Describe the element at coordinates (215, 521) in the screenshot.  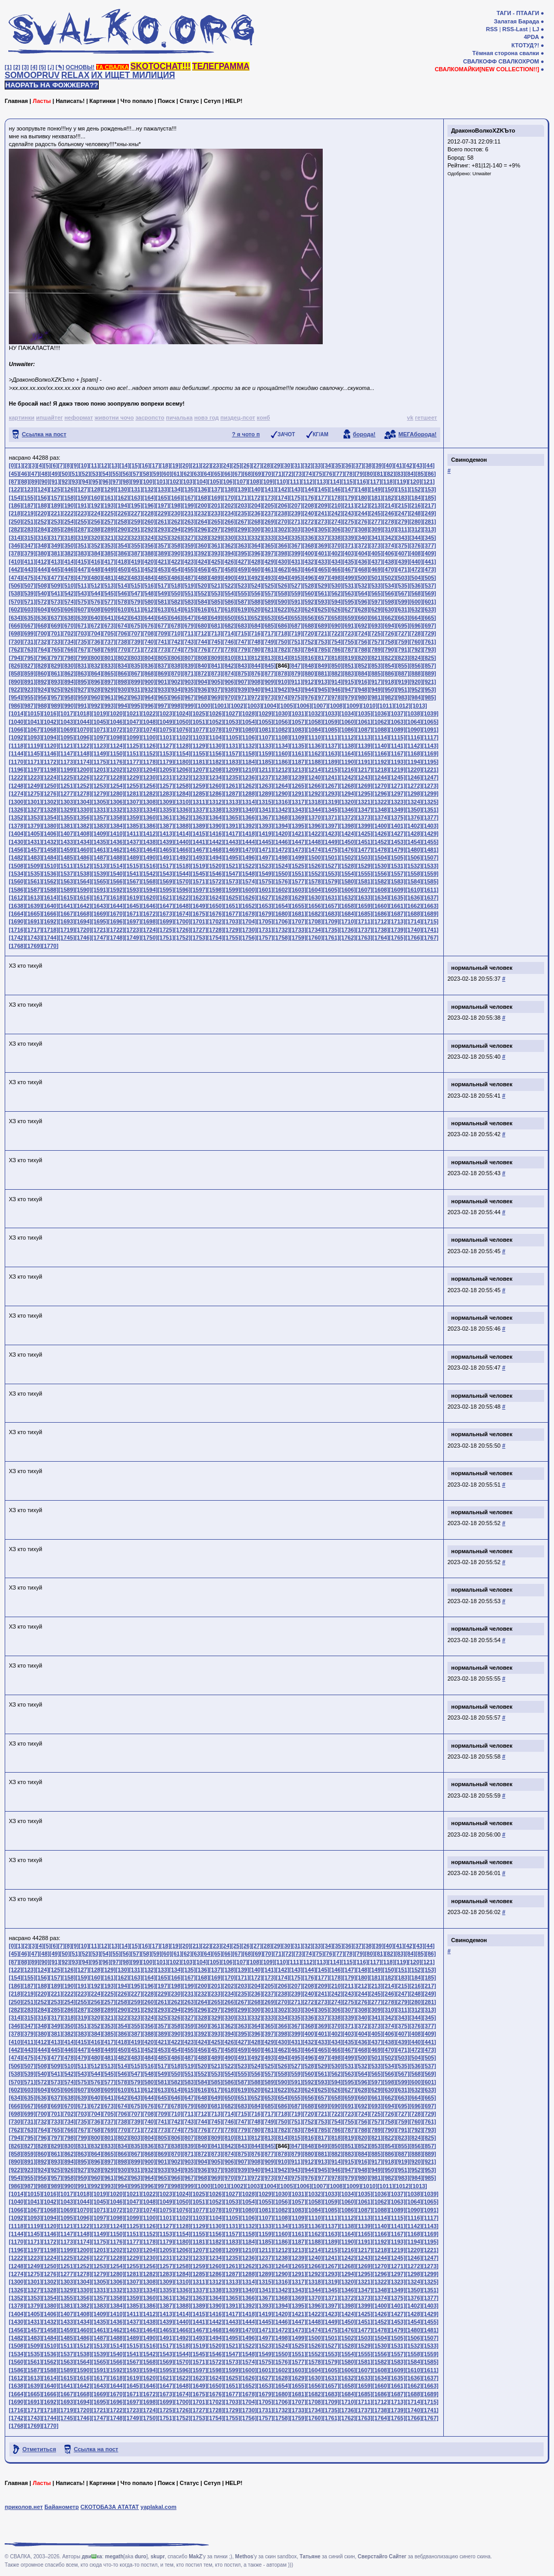
I see `[265]` at that location.